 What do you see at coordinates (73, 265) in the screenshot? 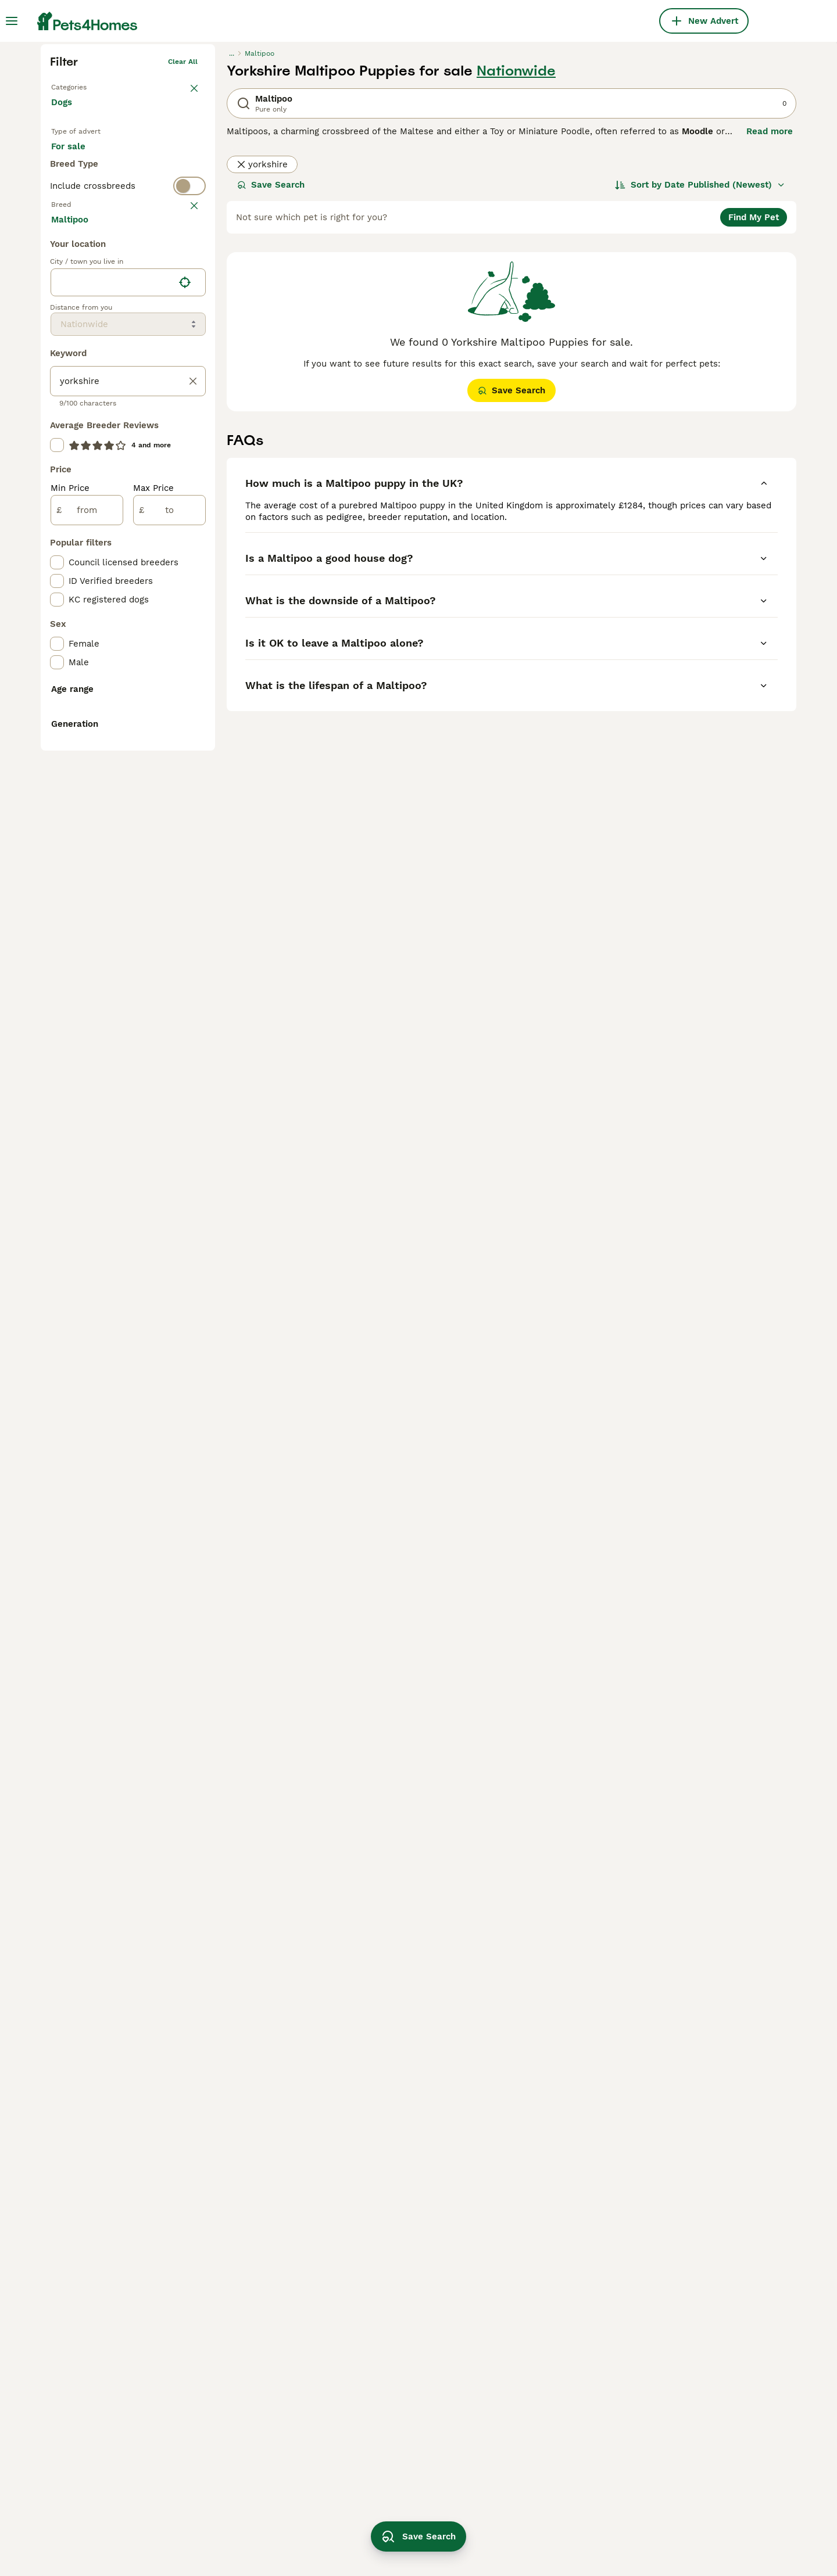
I see `Back to Pets` at bounding box center [73, 265].